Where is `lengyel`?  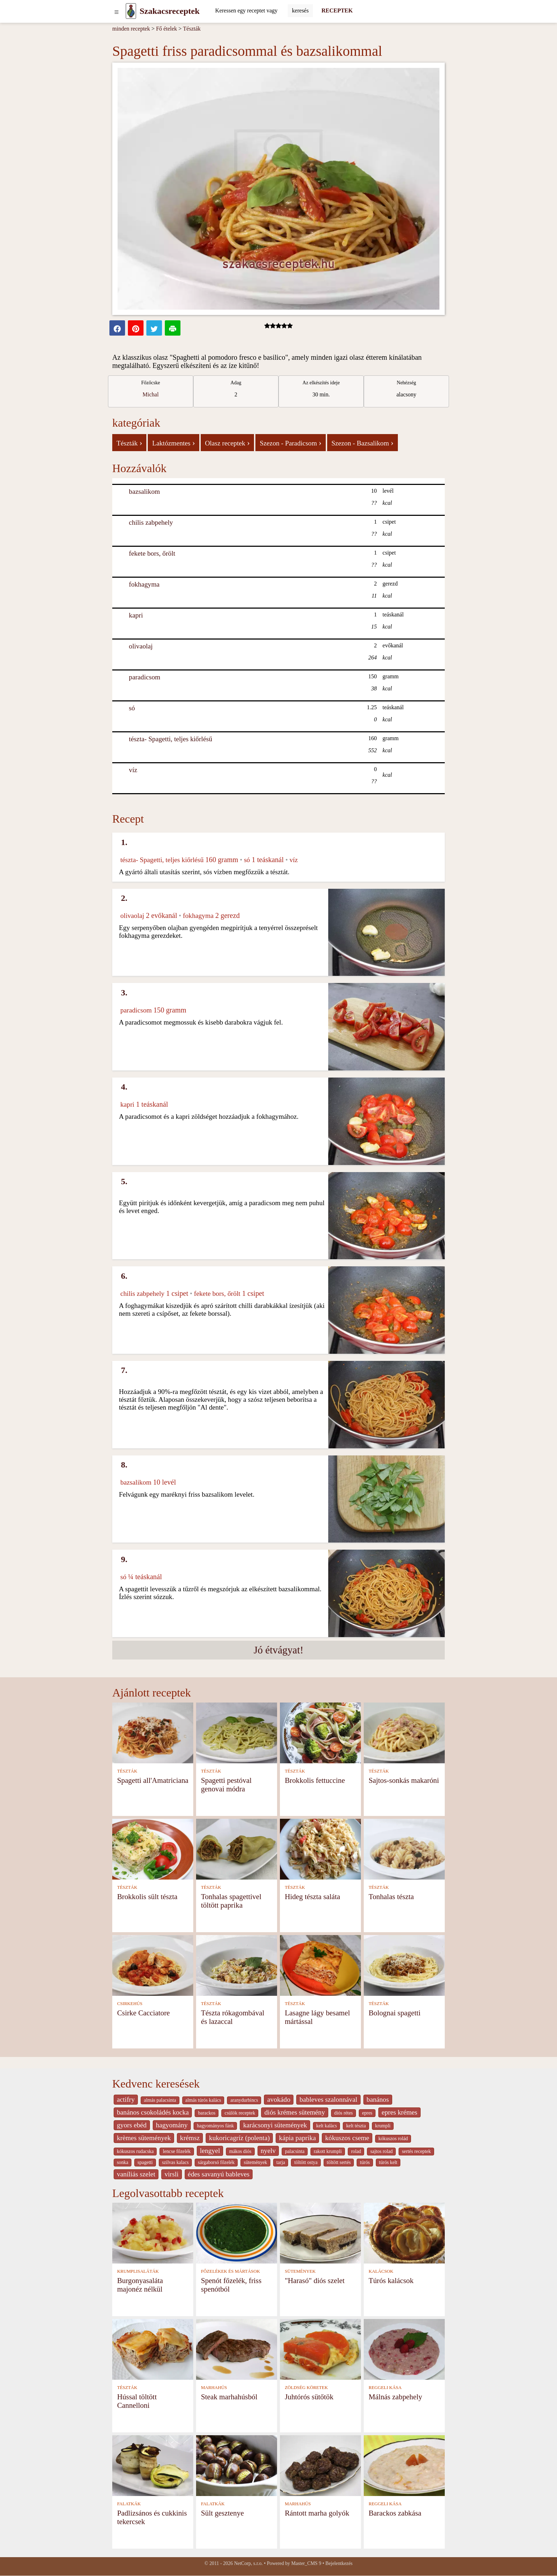
lengyel is located at coordinates (210, 2150).